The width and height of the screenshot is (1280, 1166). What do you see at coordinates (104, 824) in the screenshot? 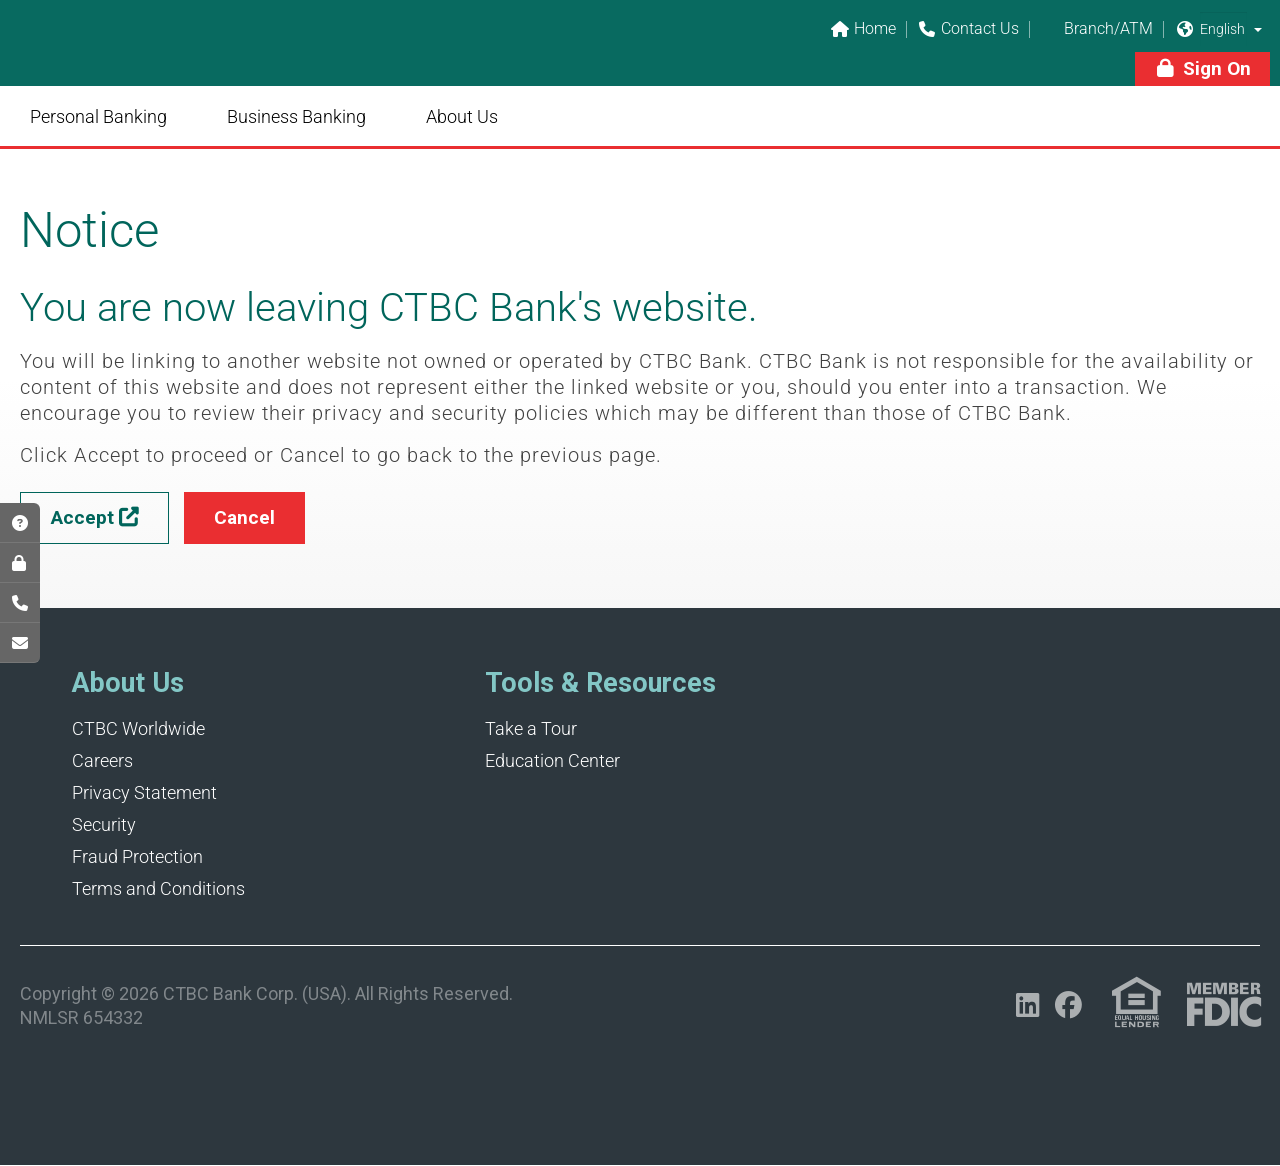
I see `Security` at bounding box center [104, 824].